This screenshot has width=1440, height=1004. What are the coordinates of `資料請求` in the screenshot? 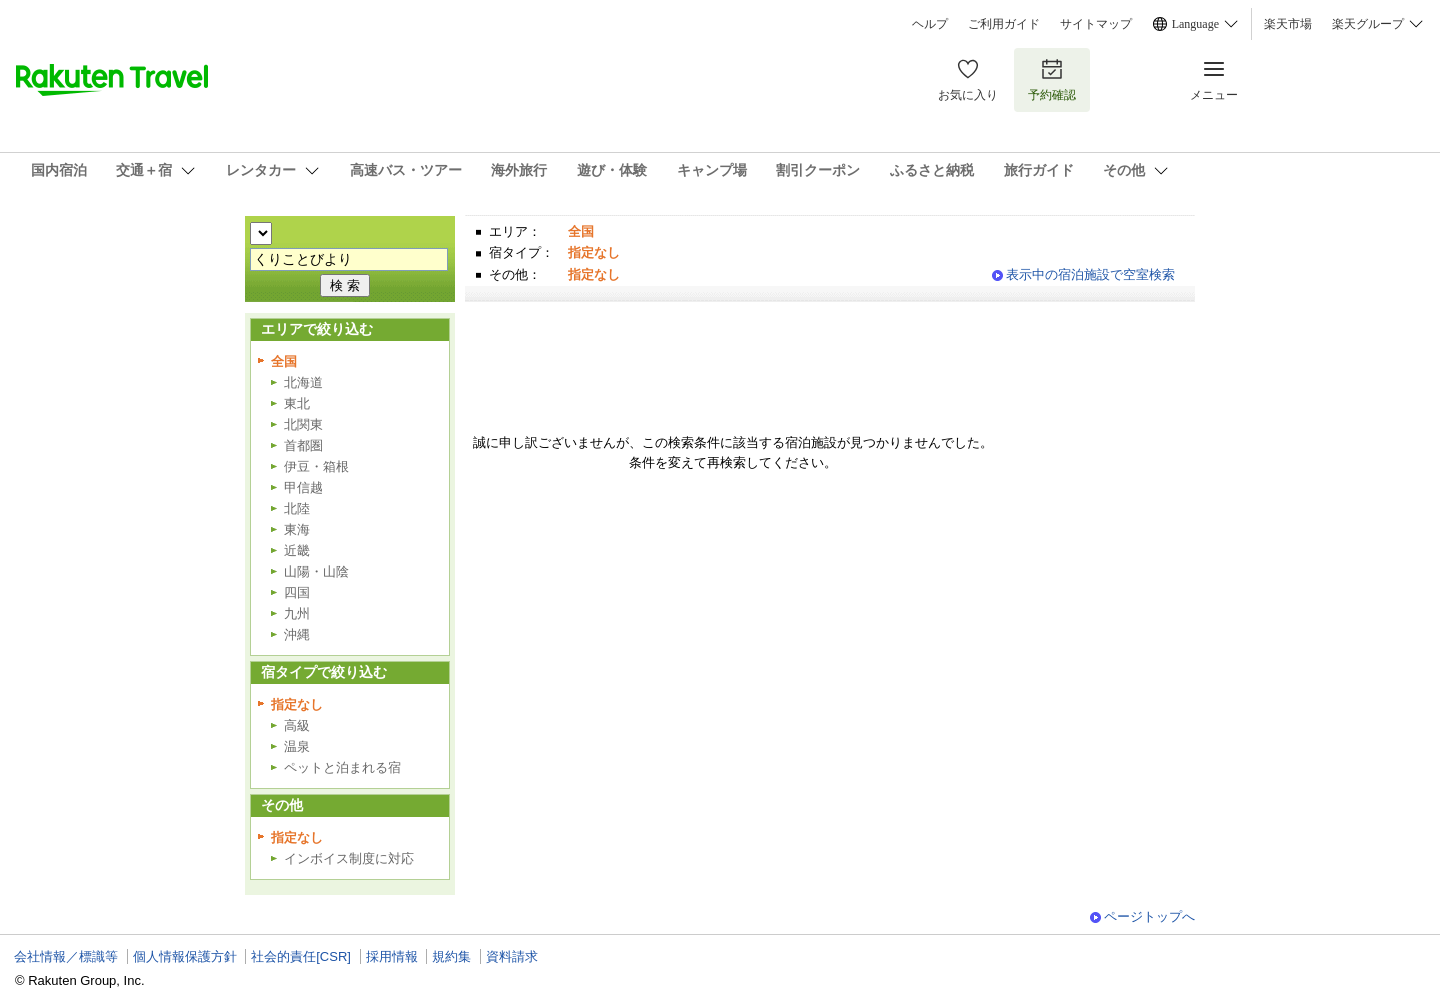 It's located at (512, 956).